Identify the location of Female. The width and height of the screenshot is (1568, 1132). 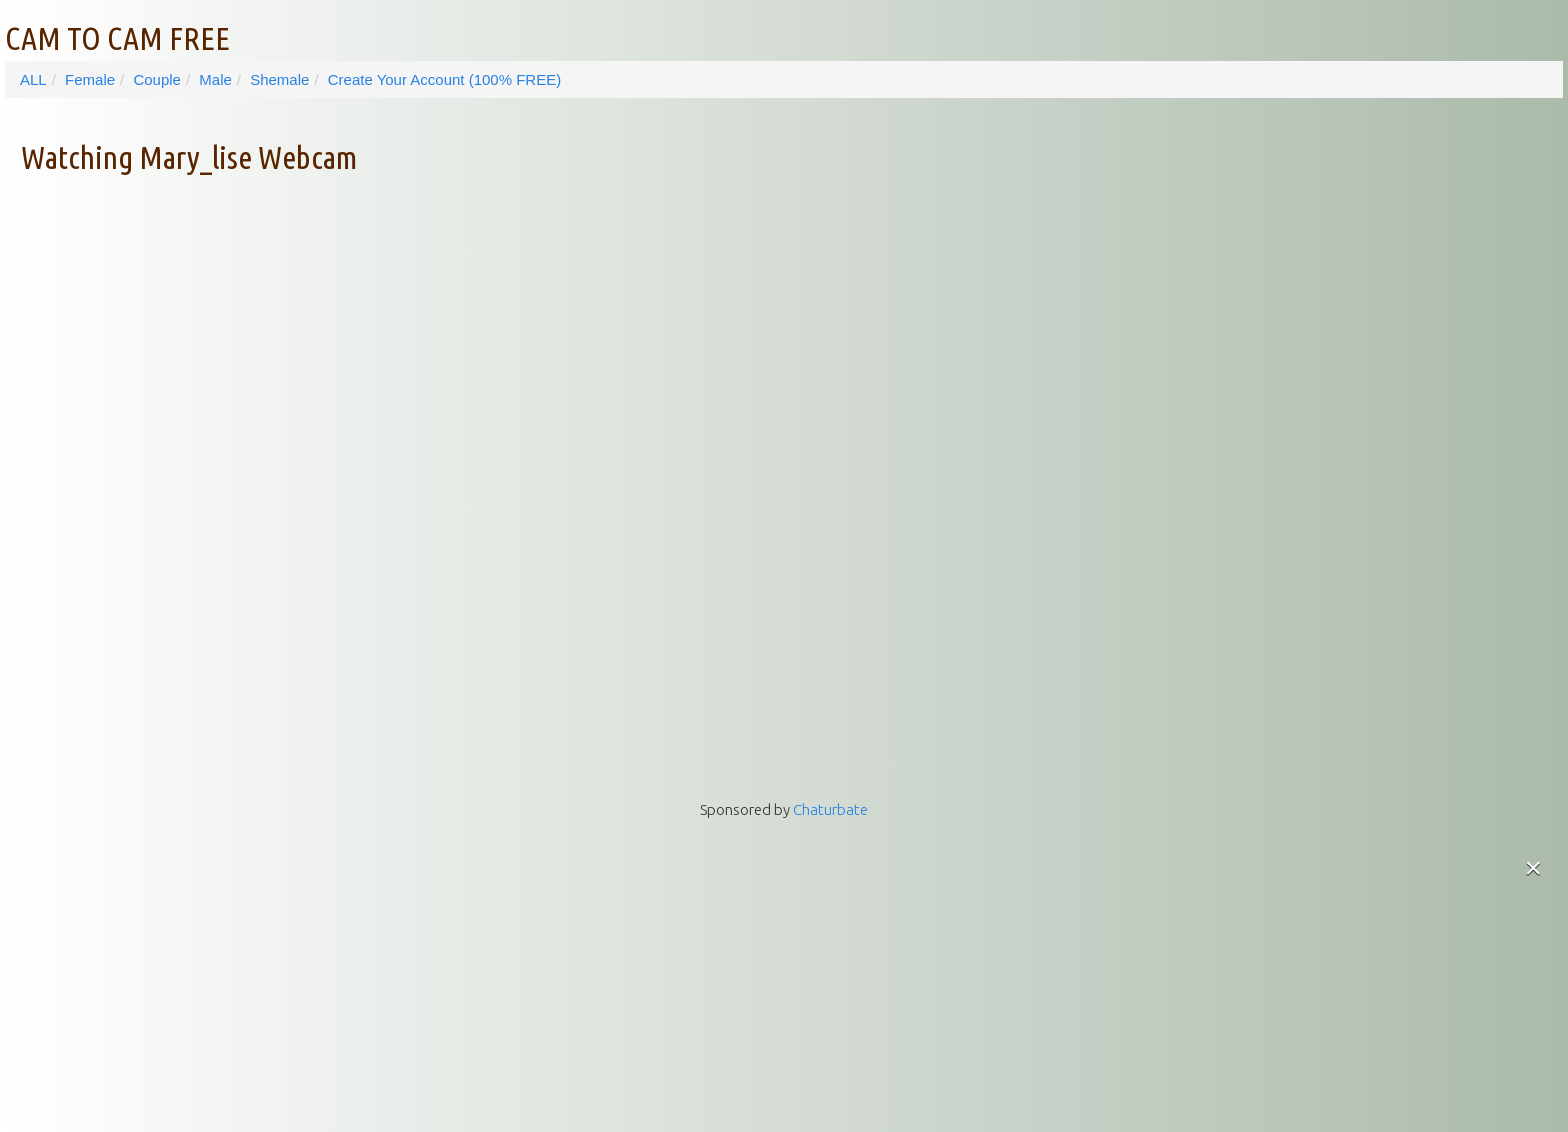
(90, 79).